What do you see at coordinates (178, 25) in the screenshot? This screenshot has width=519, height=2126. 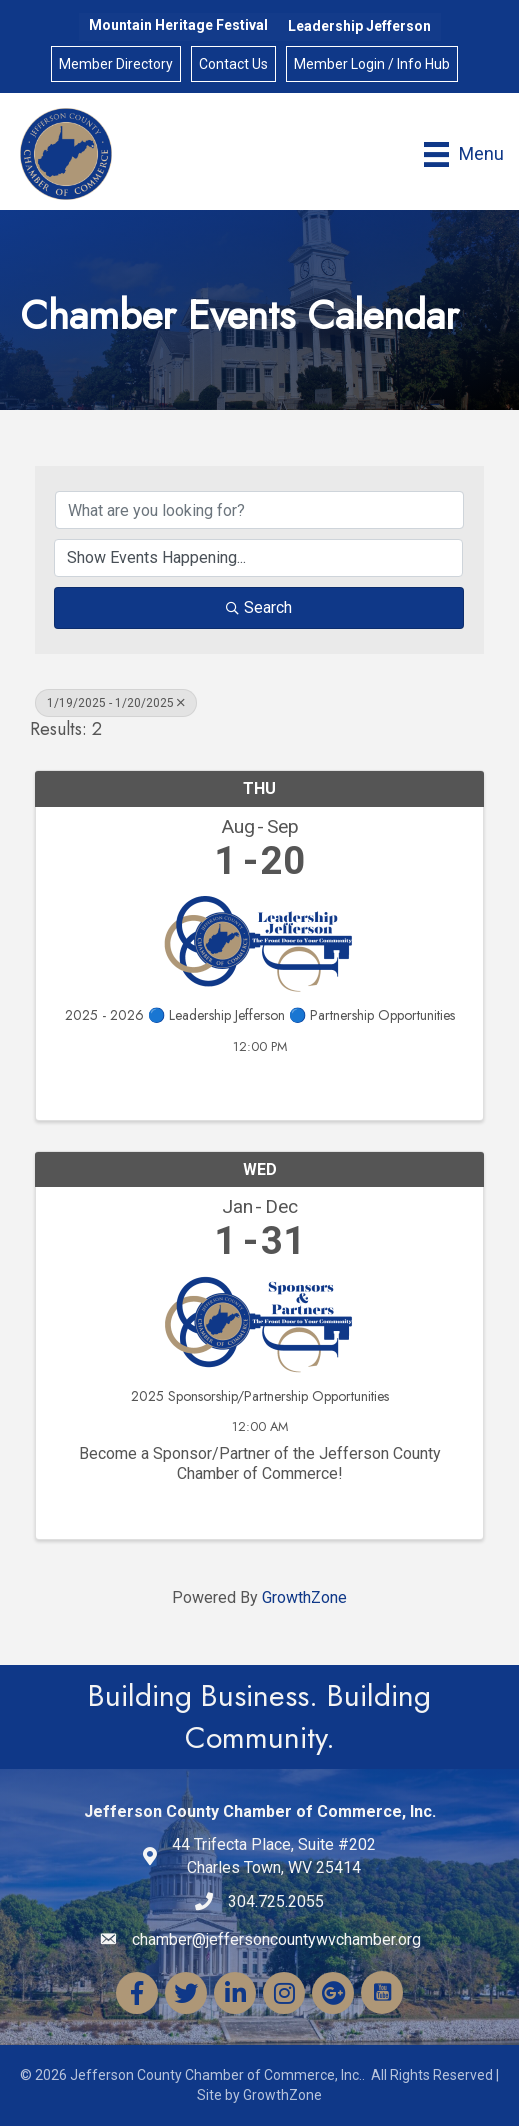 I see `Mountain Heritage Festival` at bounding box center [178, 25].